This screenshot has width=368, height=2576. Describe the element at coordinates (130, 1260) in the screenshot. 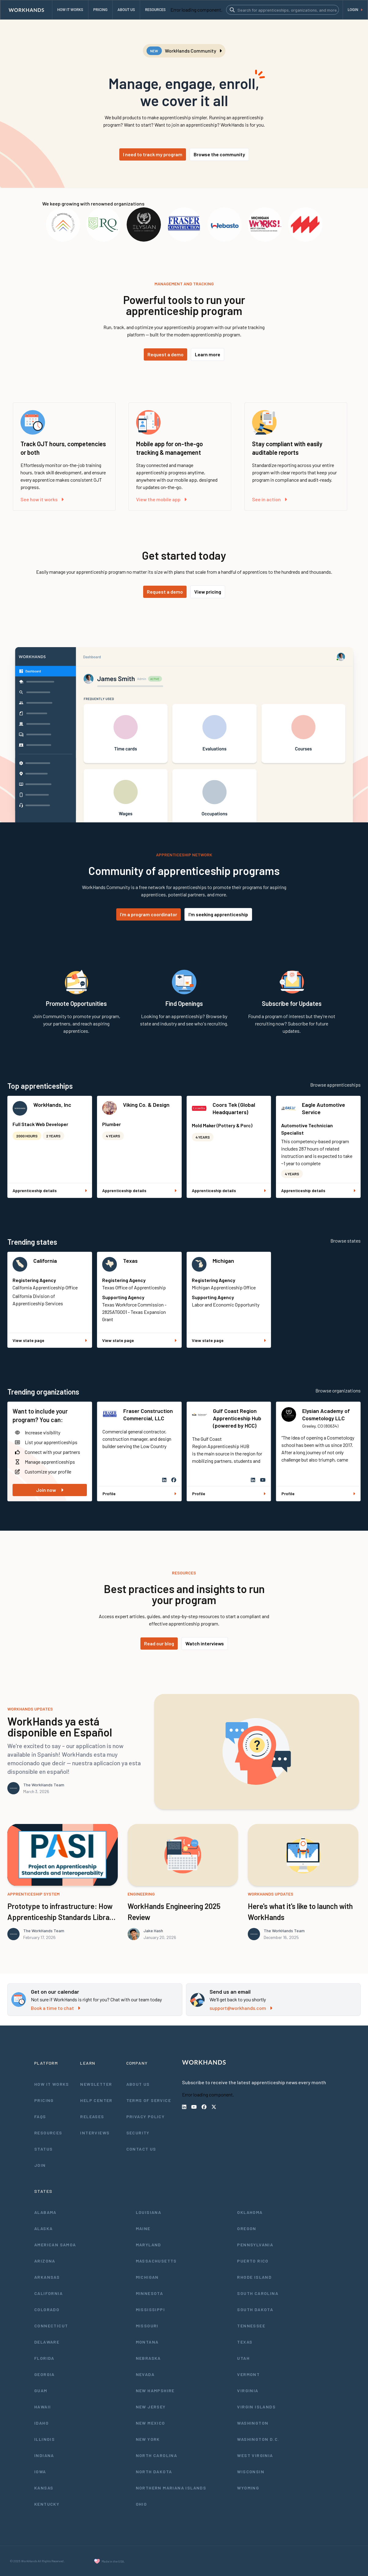

I see `Texas` at that location.